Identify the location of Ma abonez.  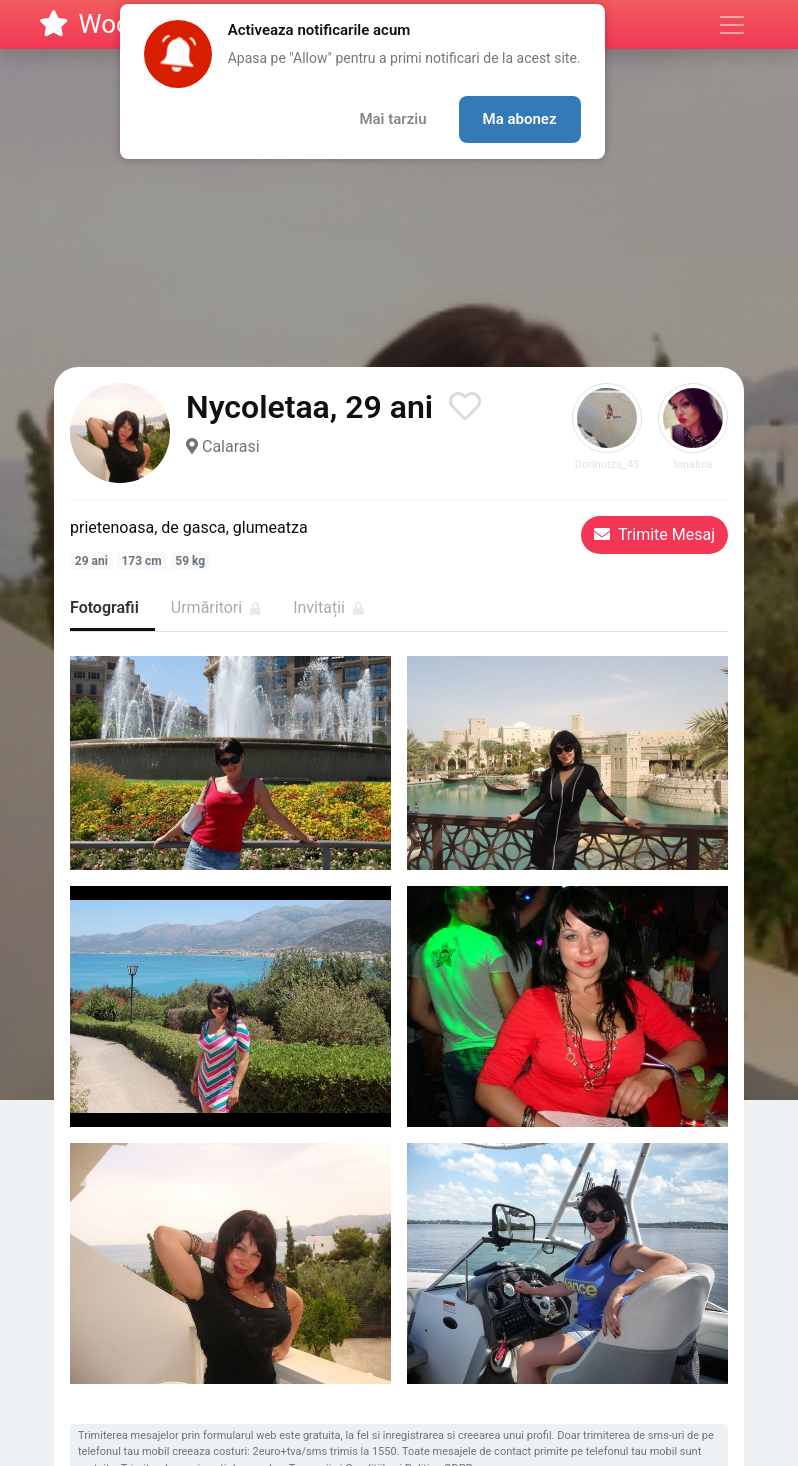
(520, 119).